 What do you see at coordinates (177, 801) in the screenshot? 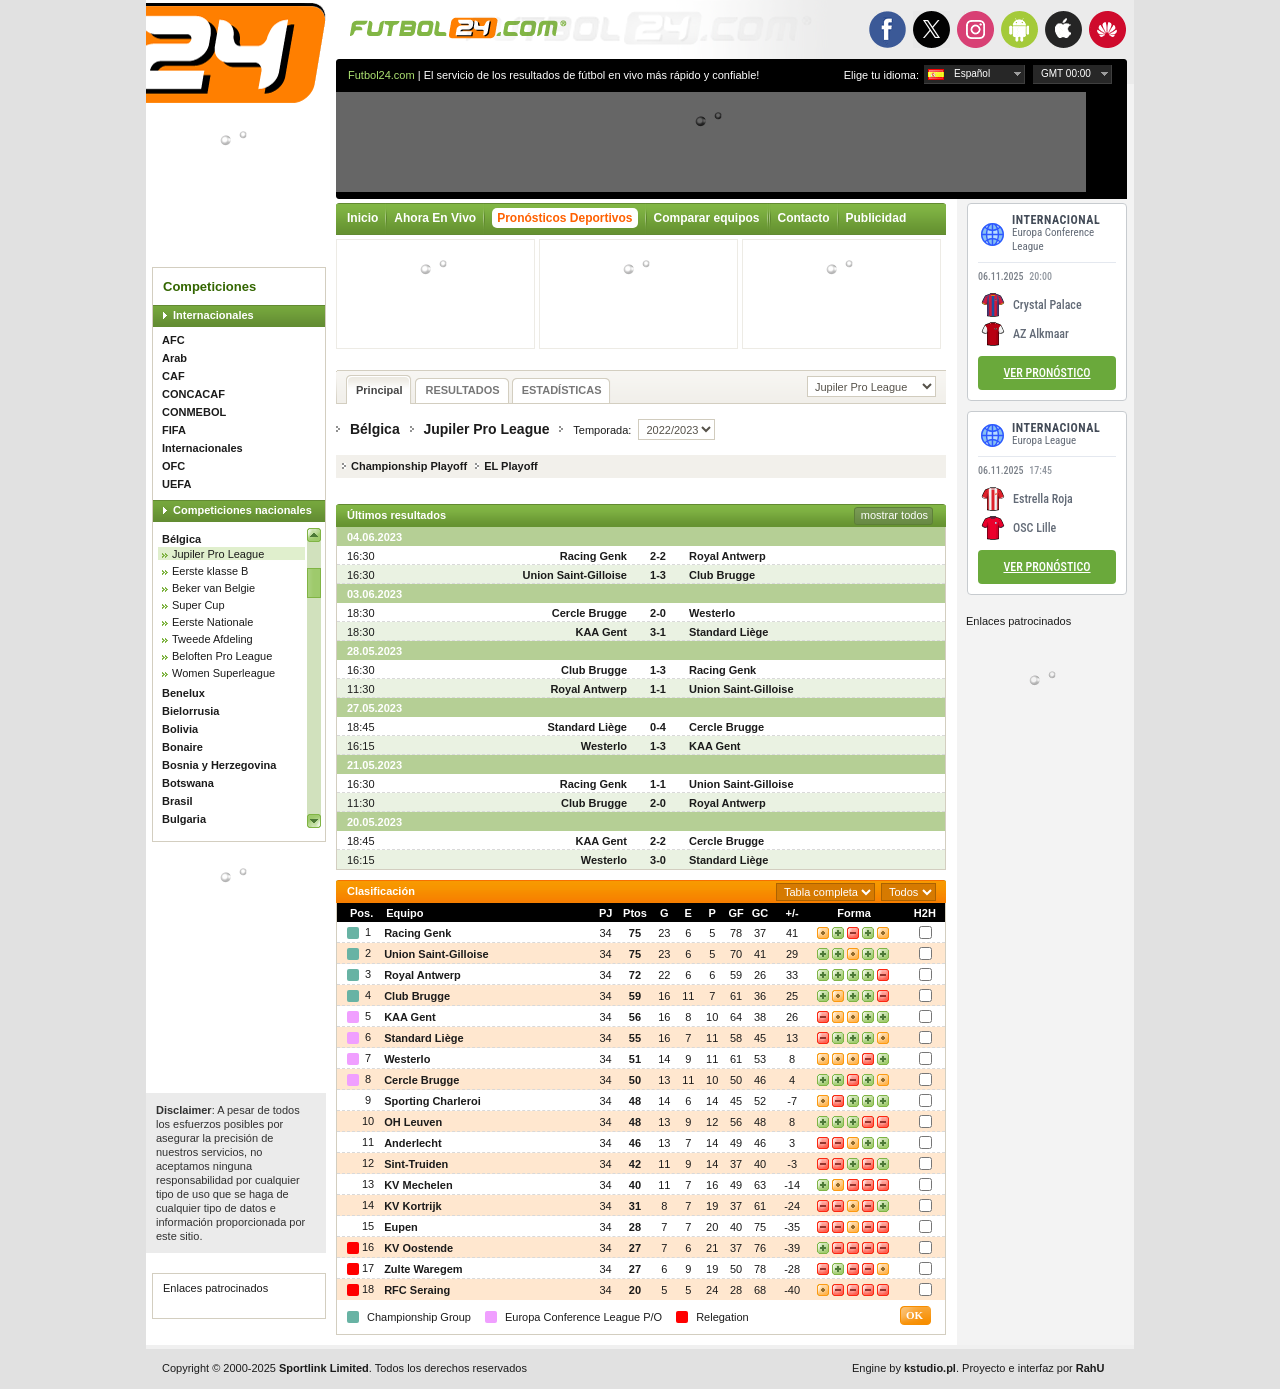
I see `Brasil` at bounding box center [177, 801].